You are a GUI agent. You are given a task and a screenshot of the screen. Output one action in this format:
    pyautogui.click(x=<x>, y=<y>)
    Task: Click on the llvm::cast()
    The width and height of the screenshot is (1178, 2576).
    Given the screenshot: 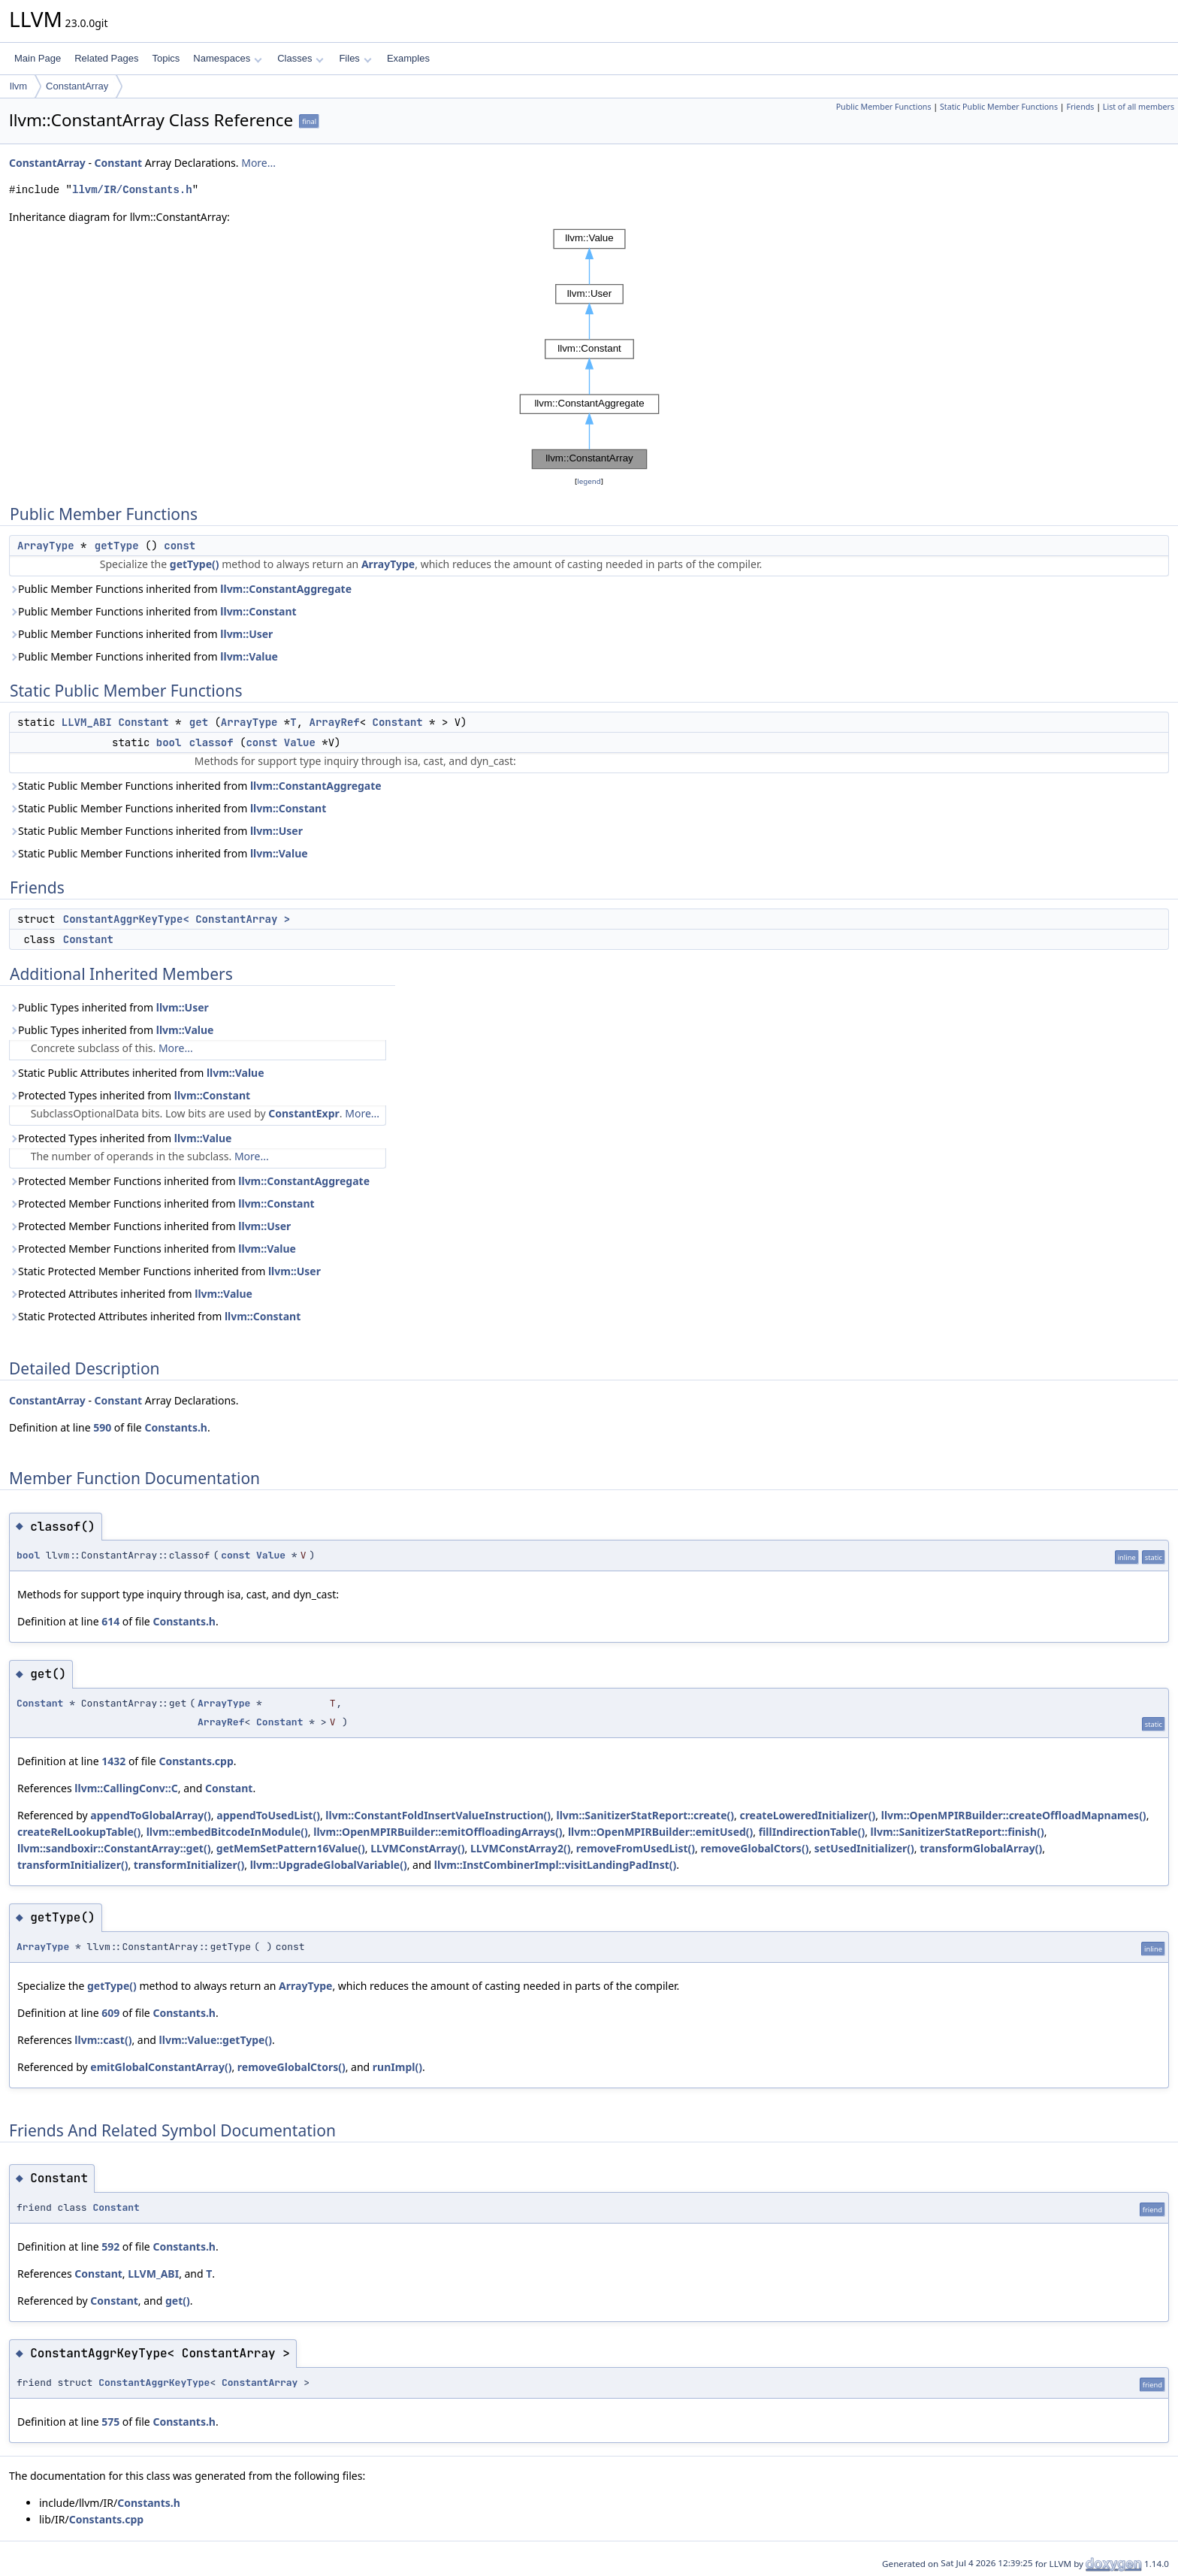 What is the action you would take?
    pyautogui.click(x=102, y=2040)
    